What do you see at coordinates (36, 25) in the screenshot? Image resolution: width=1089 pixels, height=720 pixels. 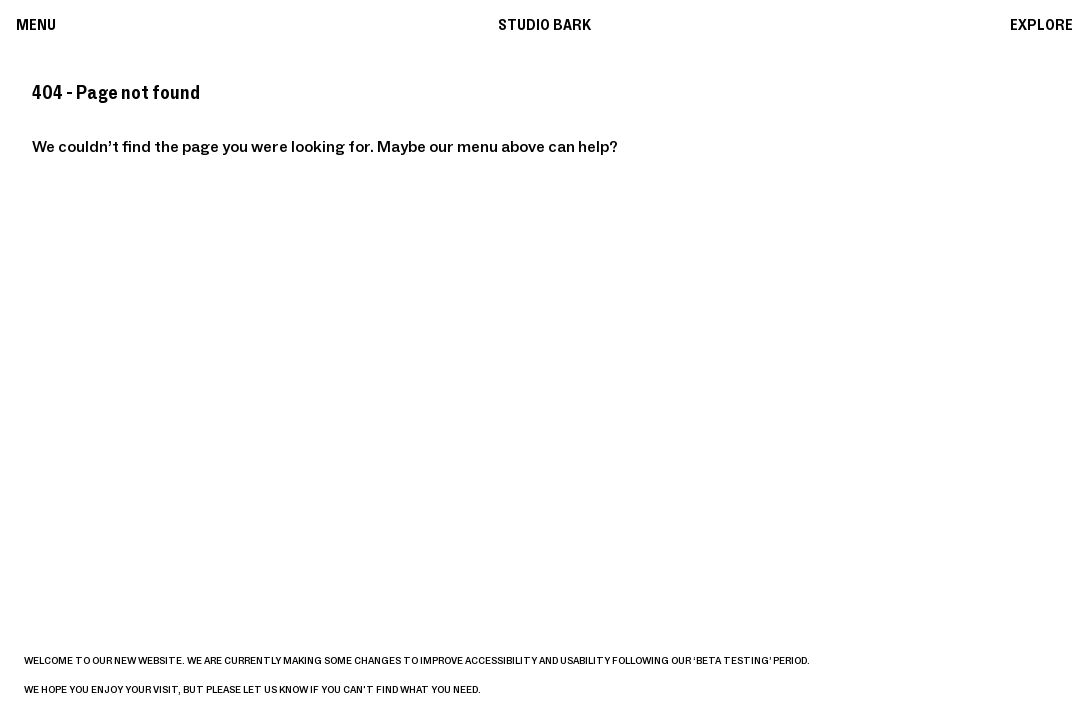 I see `Menu` at bounding box center [36, 25].